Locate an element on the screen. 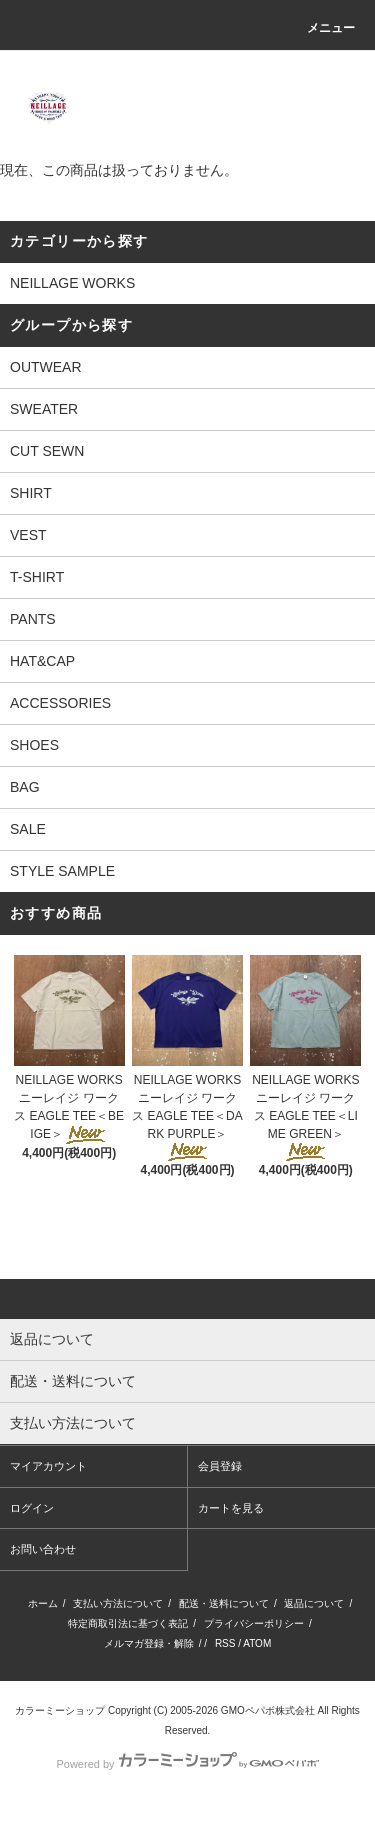 The height and width of the screenshot is (1829, 375). RSS is located at coordinates (225, 1643).